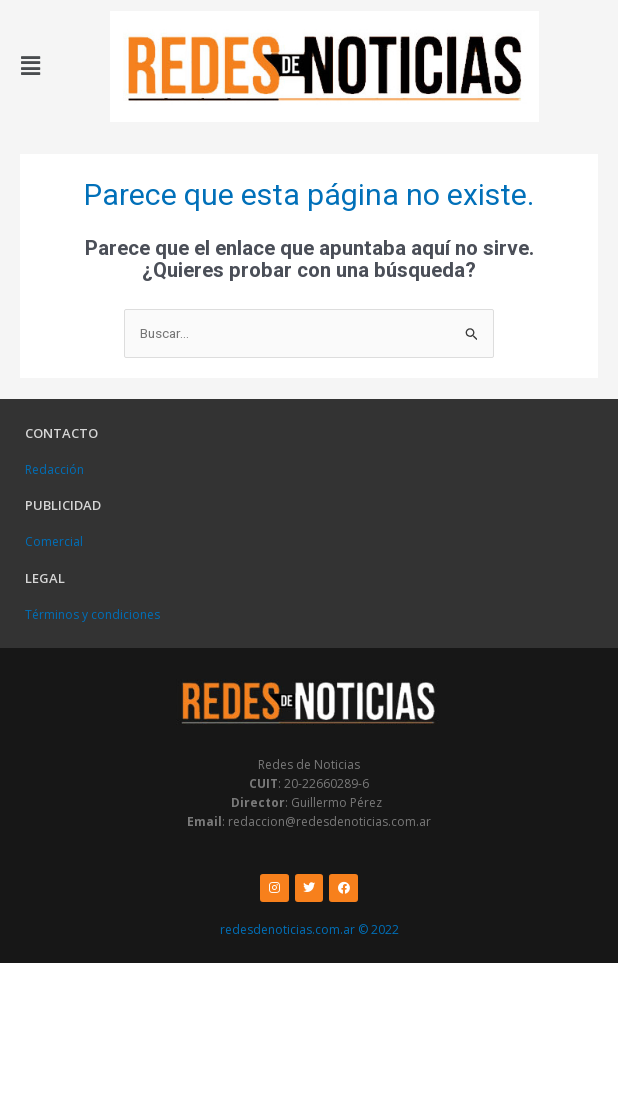 The image size is (618, 1108). What do you see at coordinates (54, 541) in the screenshot?
I see `Comercial` at bounding box center [54, 541].